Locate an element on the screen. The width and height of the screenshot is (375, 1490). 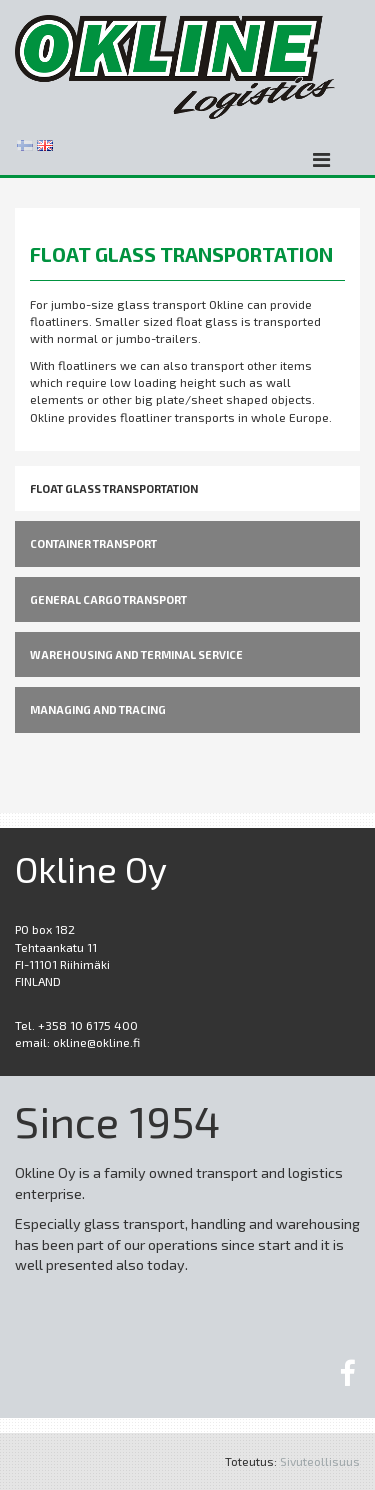
FLOAT GLASS TRANSPORTATION is located at coordinates (114, 488).